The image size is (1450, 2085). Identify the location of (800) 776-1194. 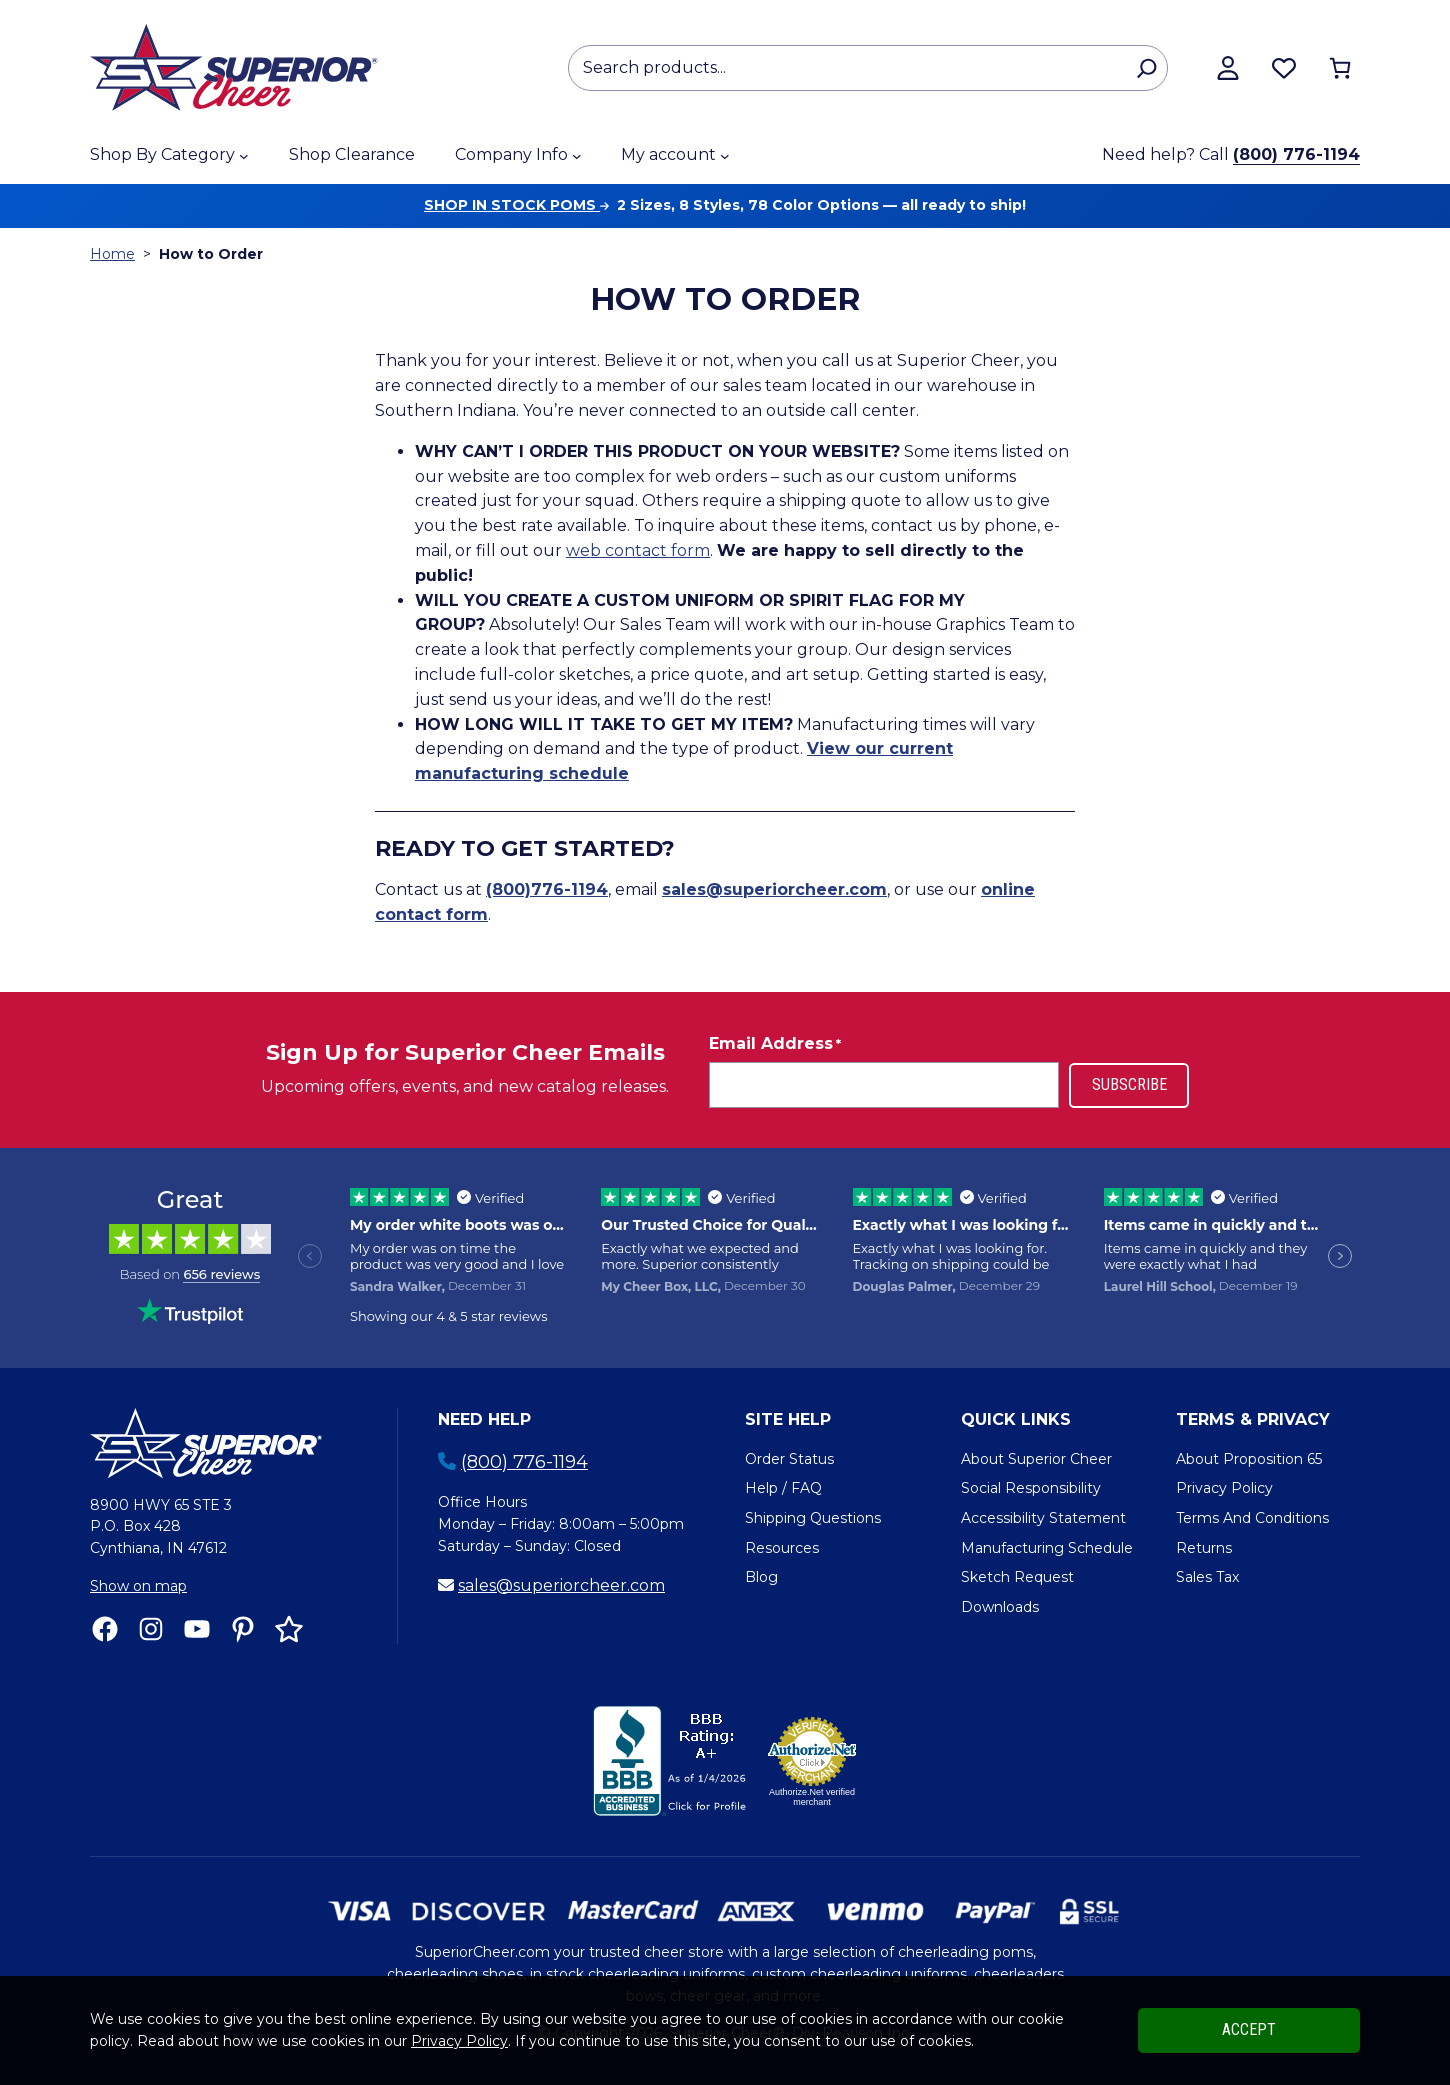
(1296, 154).